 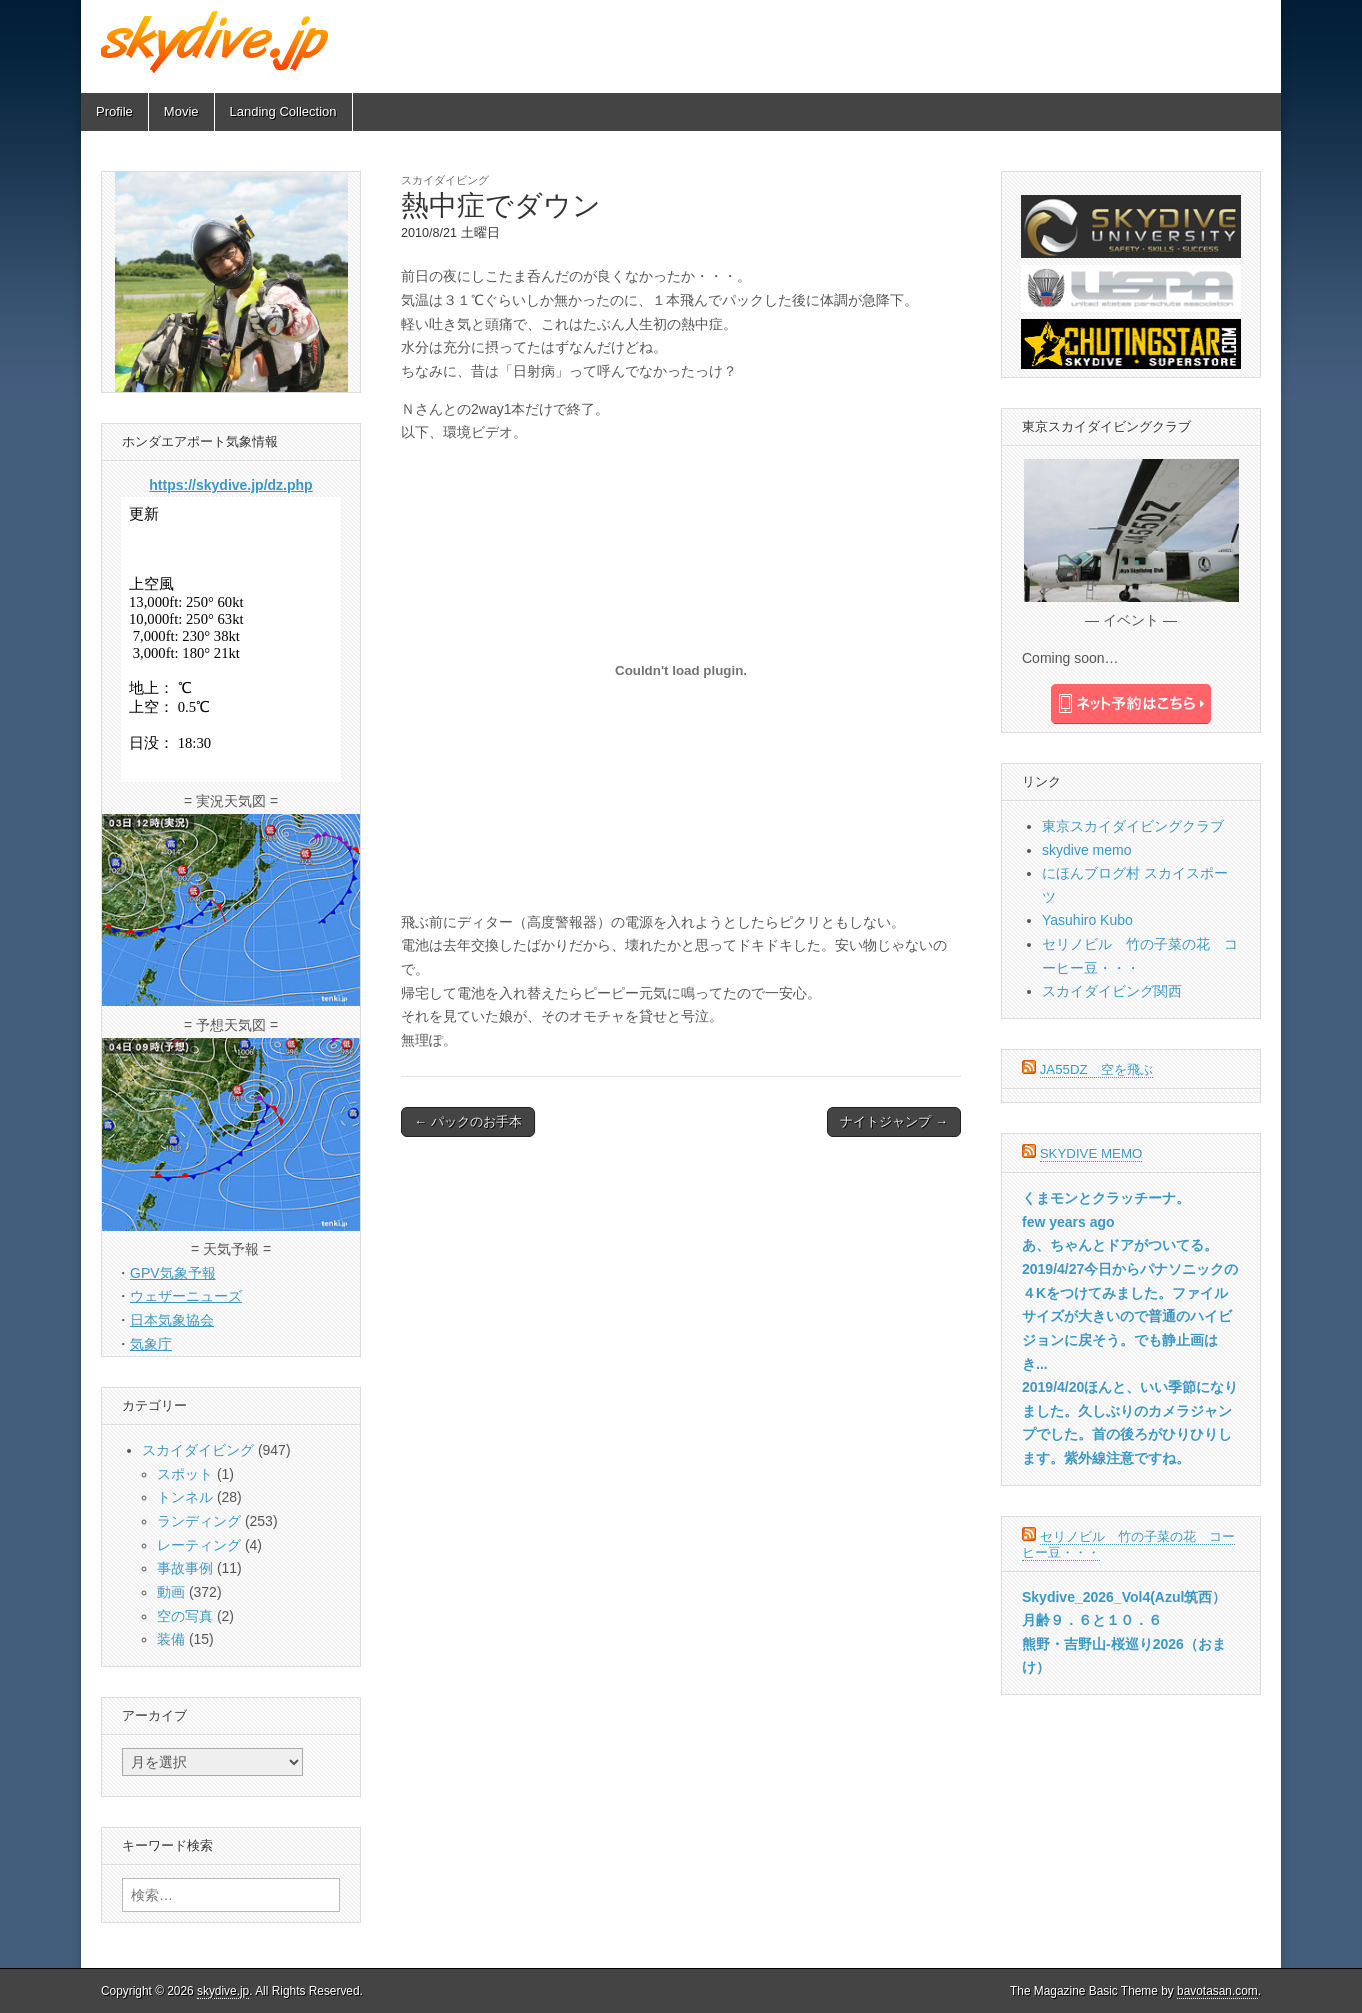 I want to click on skydive.jp, so click(x=223, y=1991).